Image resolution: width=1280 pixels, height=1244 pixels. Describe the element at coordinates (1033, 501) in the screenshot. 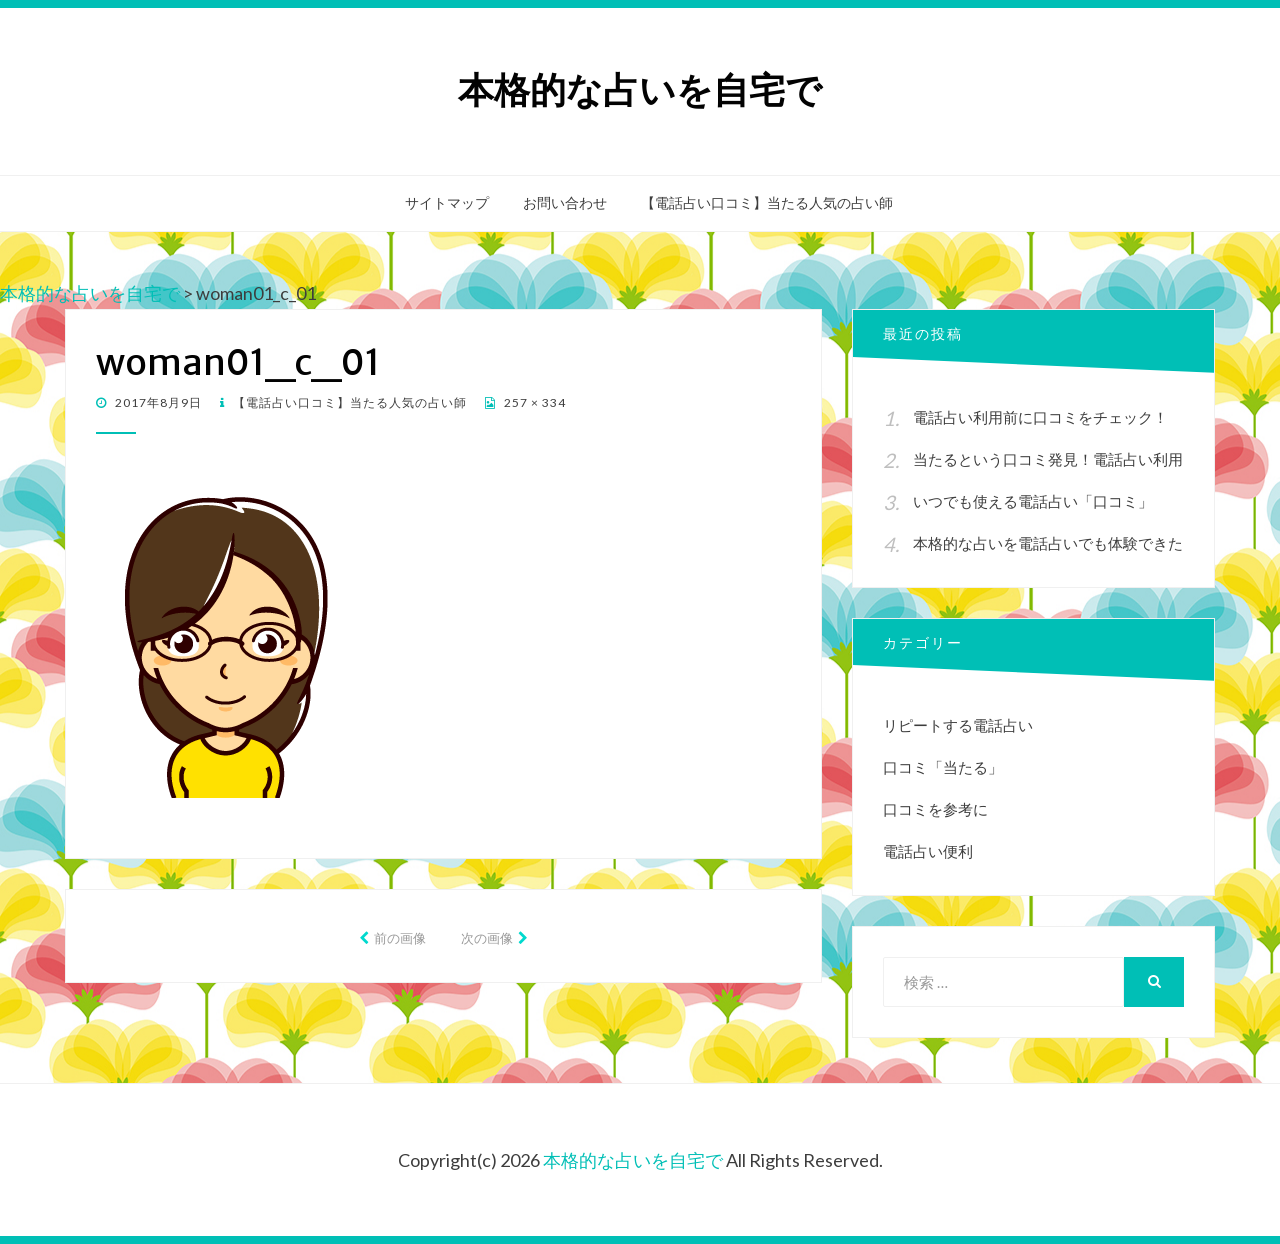

I see `いつでも使える電話占い「口コミ」` at that location.